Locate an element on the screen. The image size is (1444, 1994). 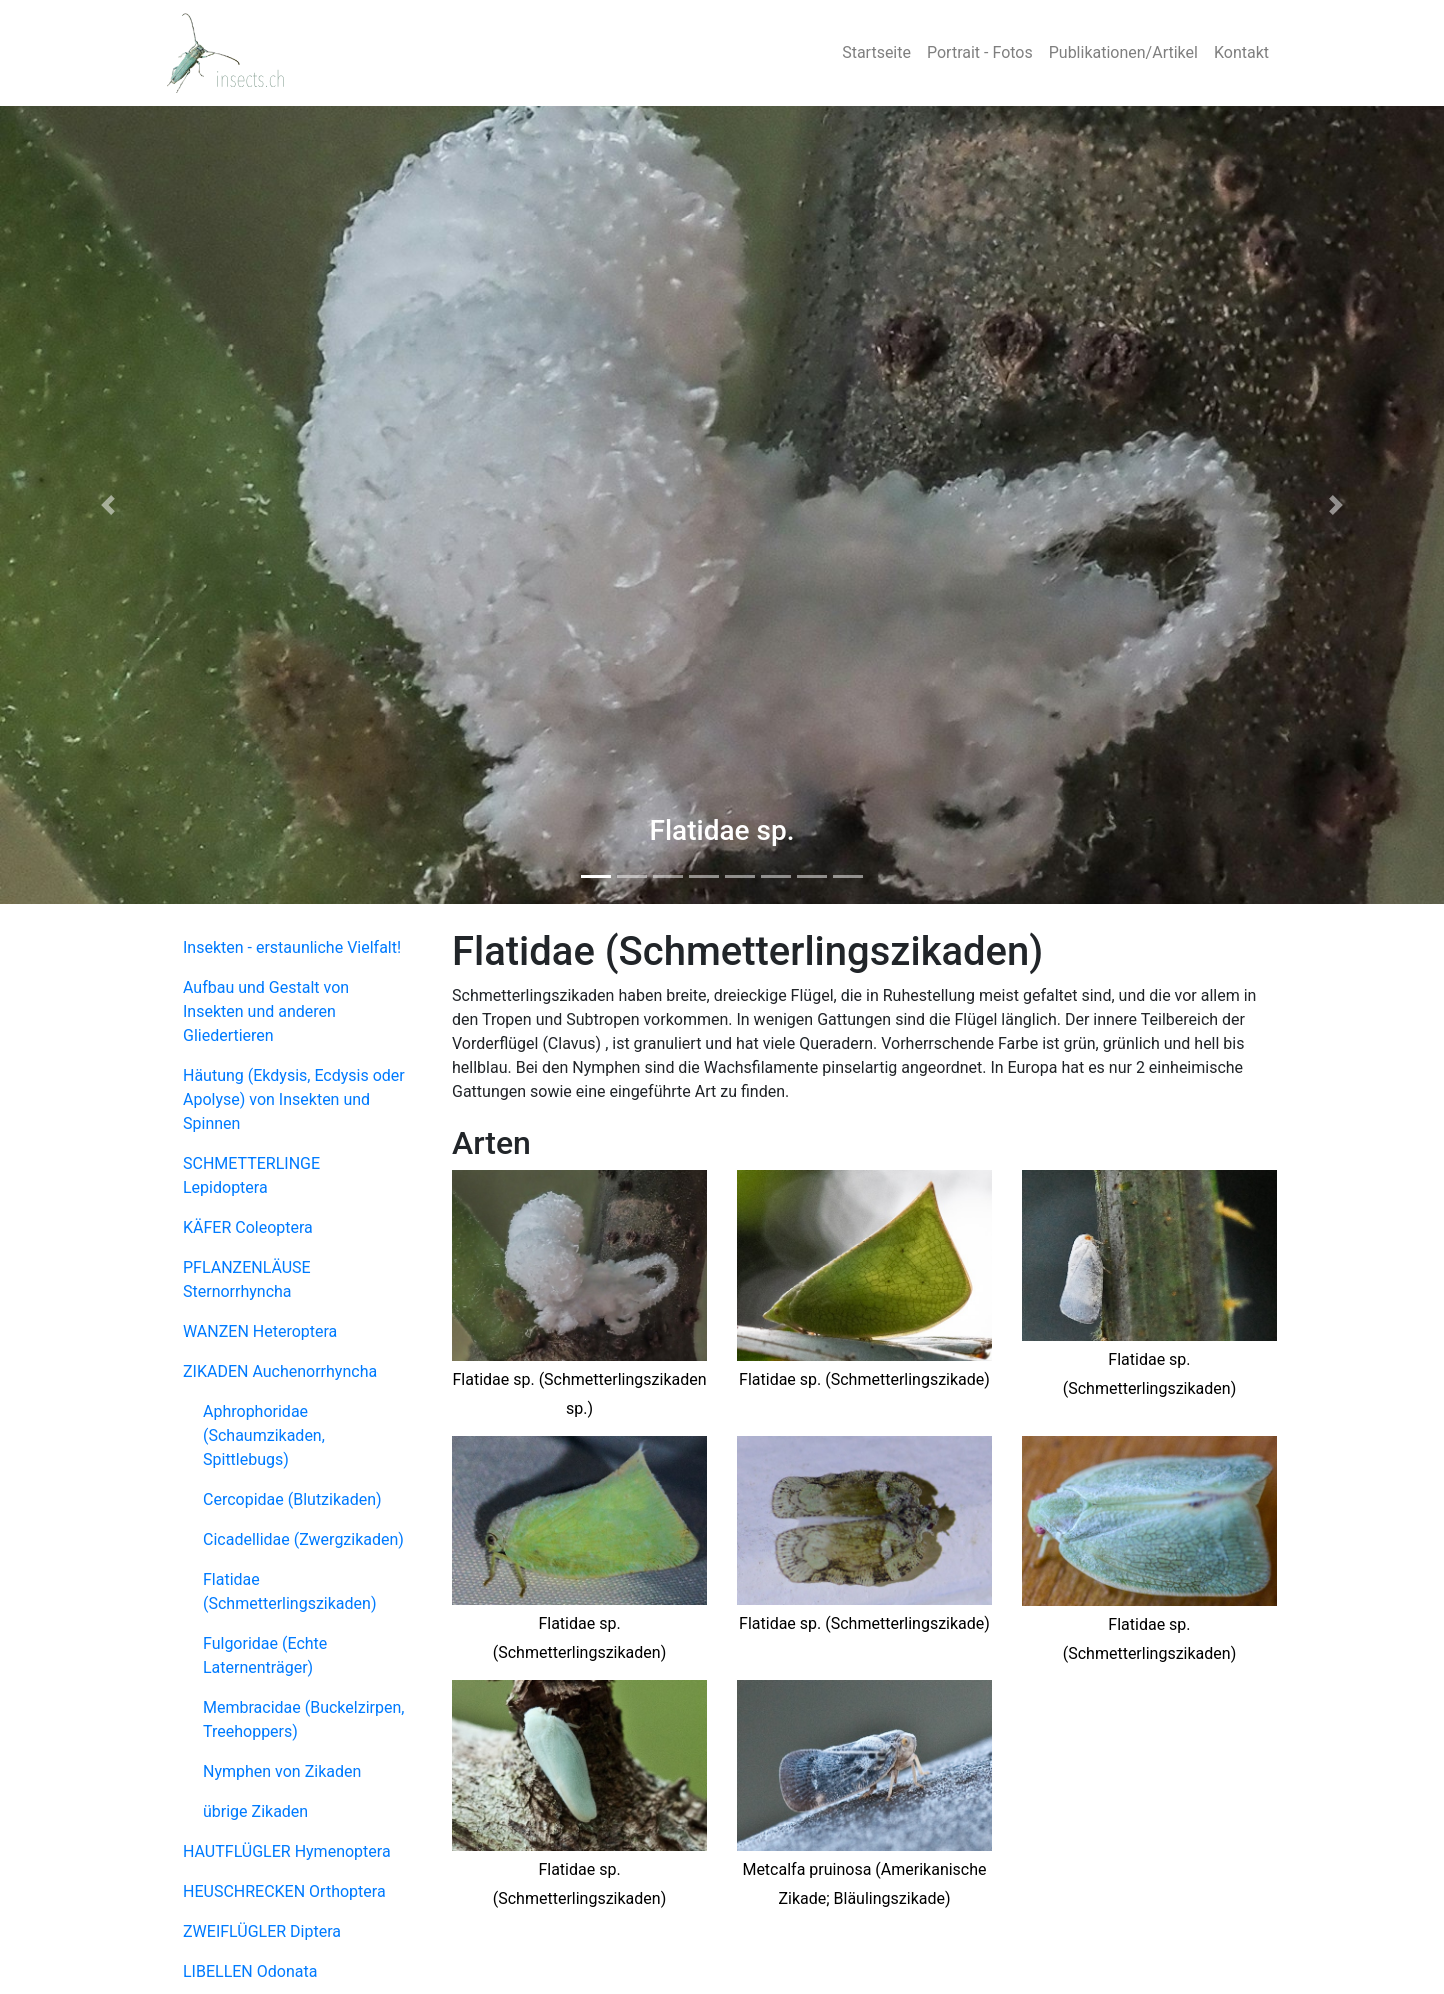
übrige Zikaden is located at coordinates (255, 1811).